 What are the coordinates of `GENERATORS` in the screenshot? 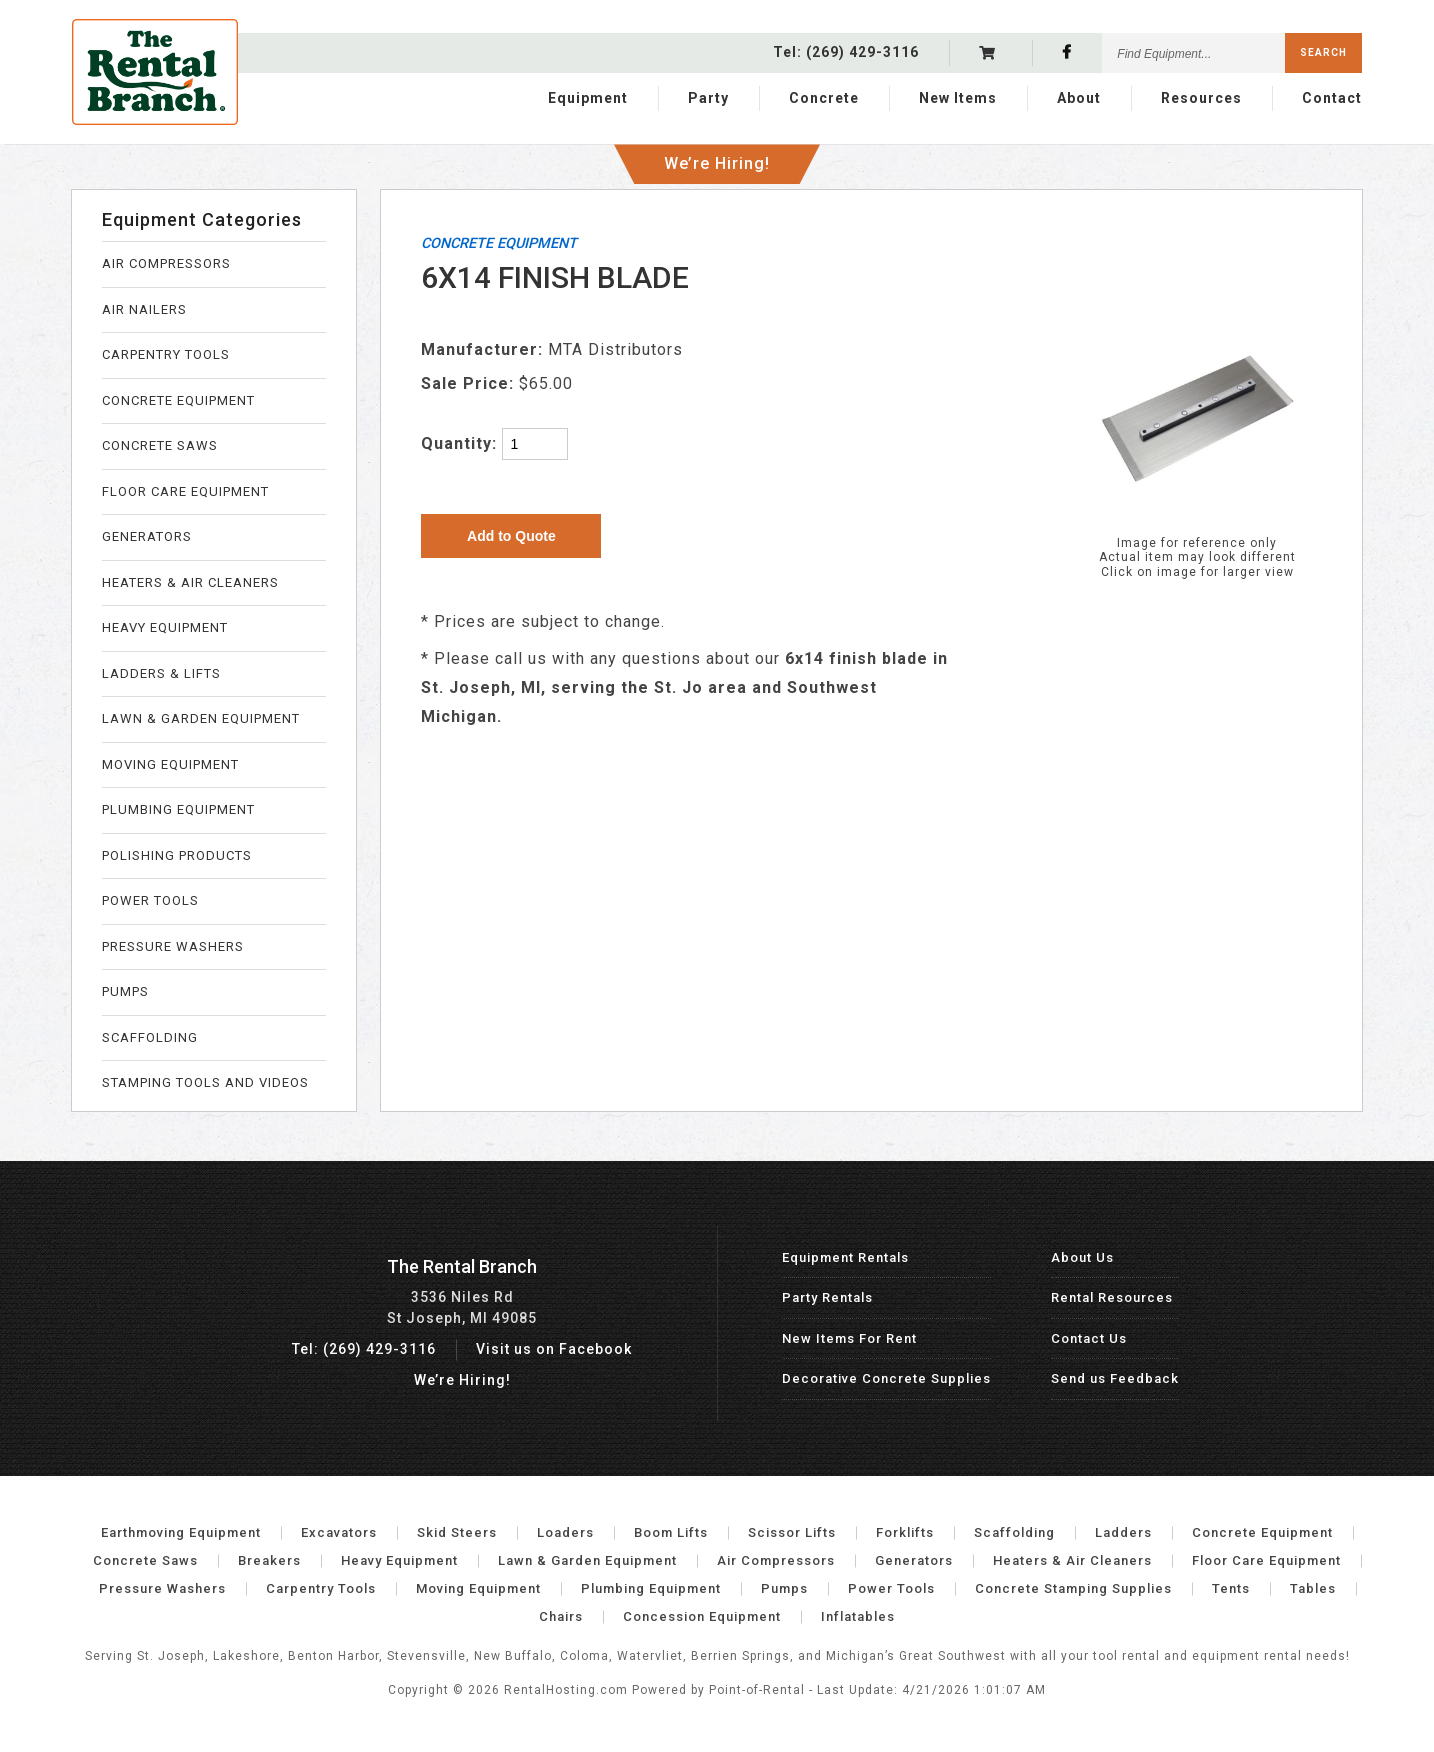 It's located at (147, 536).